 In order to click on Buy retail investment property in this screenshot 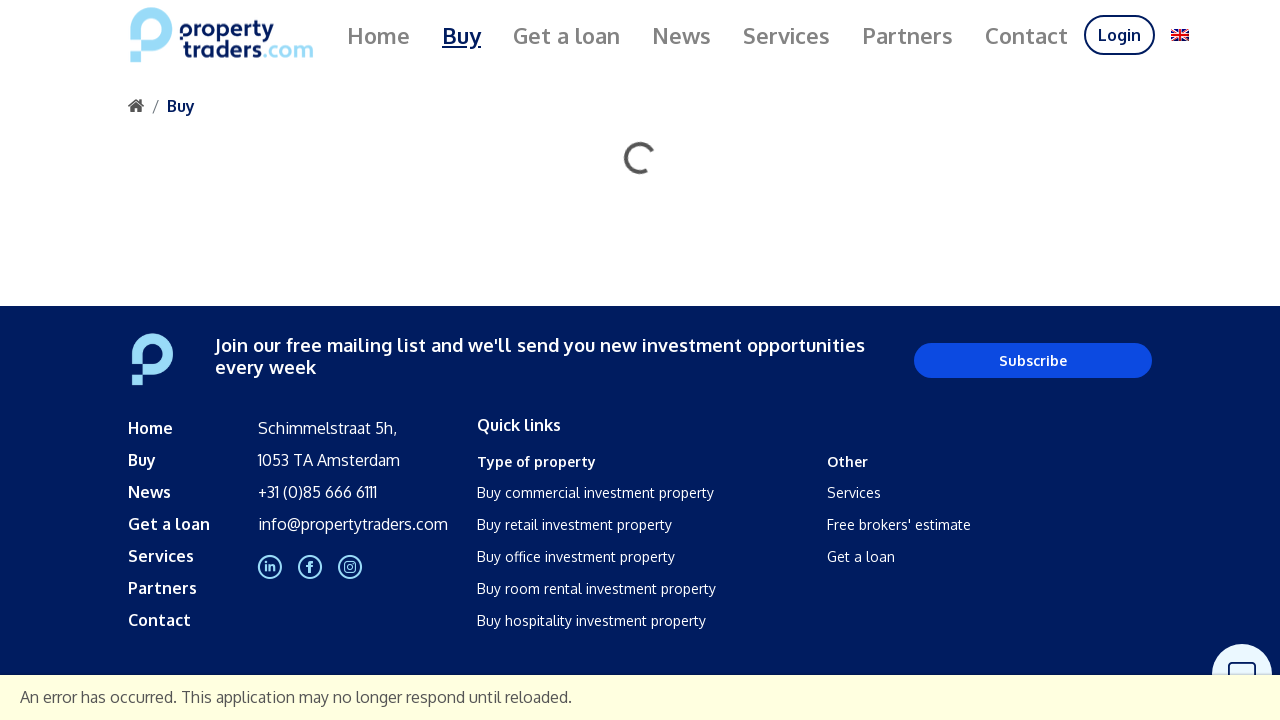, I will do `click(574, 524)`.